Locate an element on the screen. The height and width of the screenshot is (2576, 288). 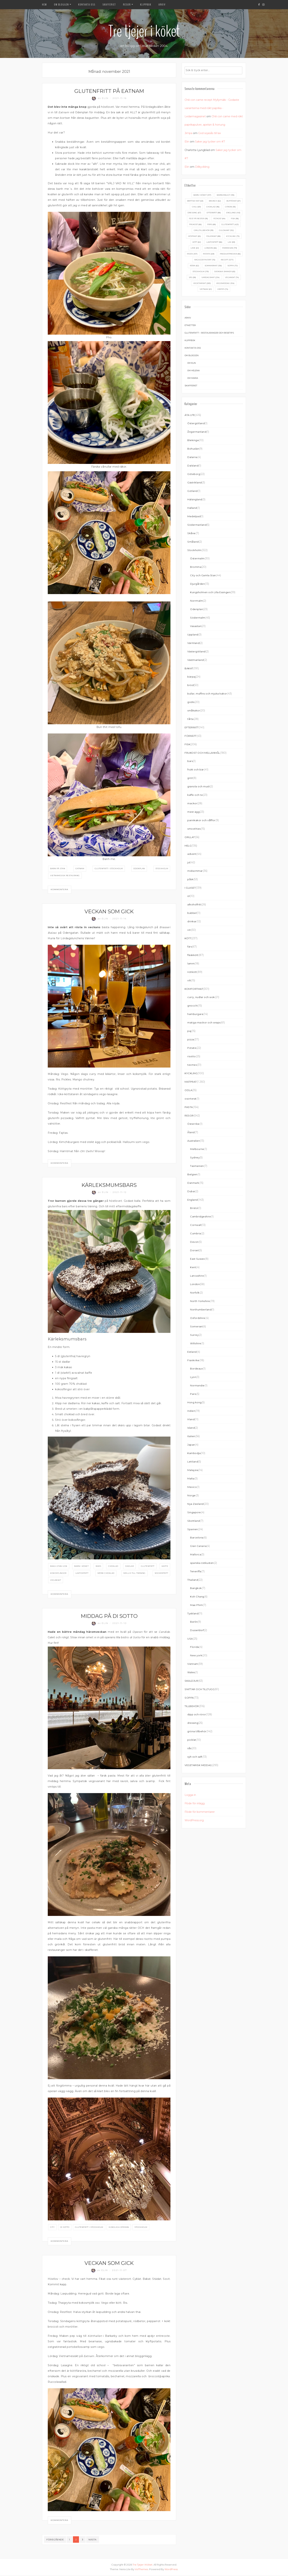
kungliga Operan is located at coordinates (119, 2228).